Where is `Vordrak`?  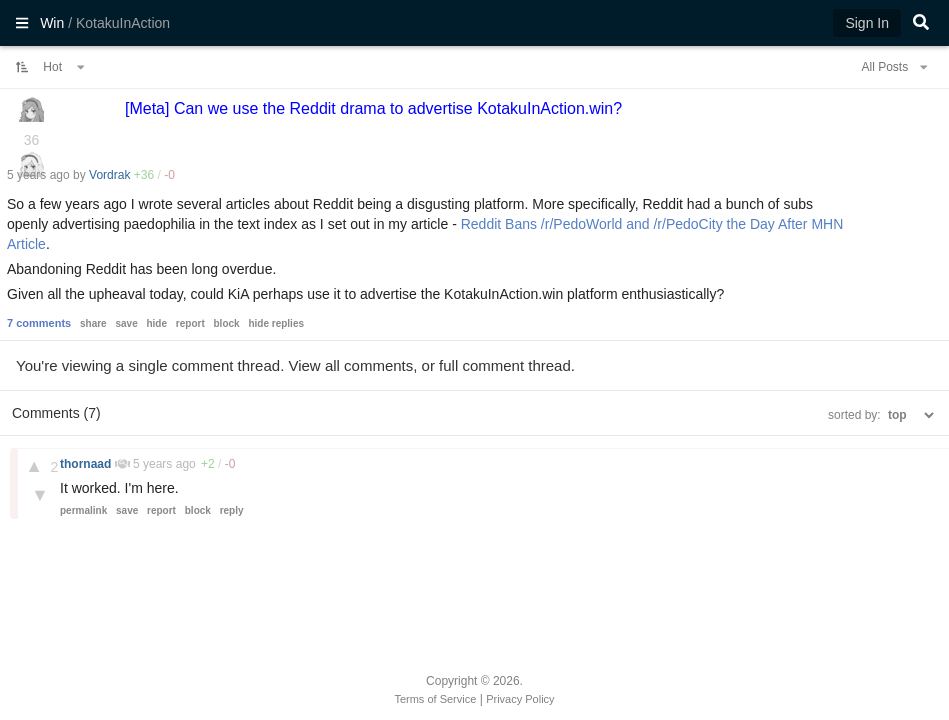
Vordrak is located at coordinates (109, 175).